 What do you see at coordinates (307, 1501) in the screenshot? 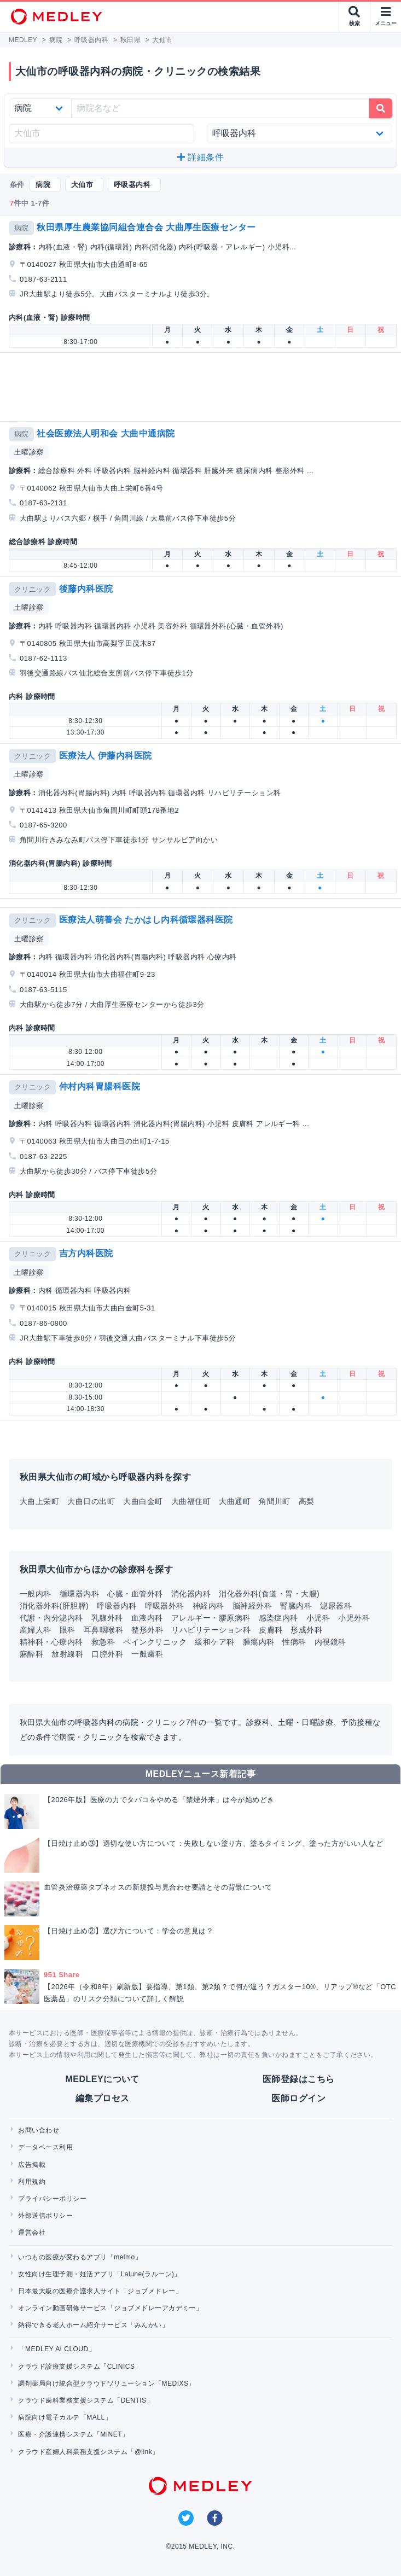
I see `高梨` at bounding box center [307, 1501].